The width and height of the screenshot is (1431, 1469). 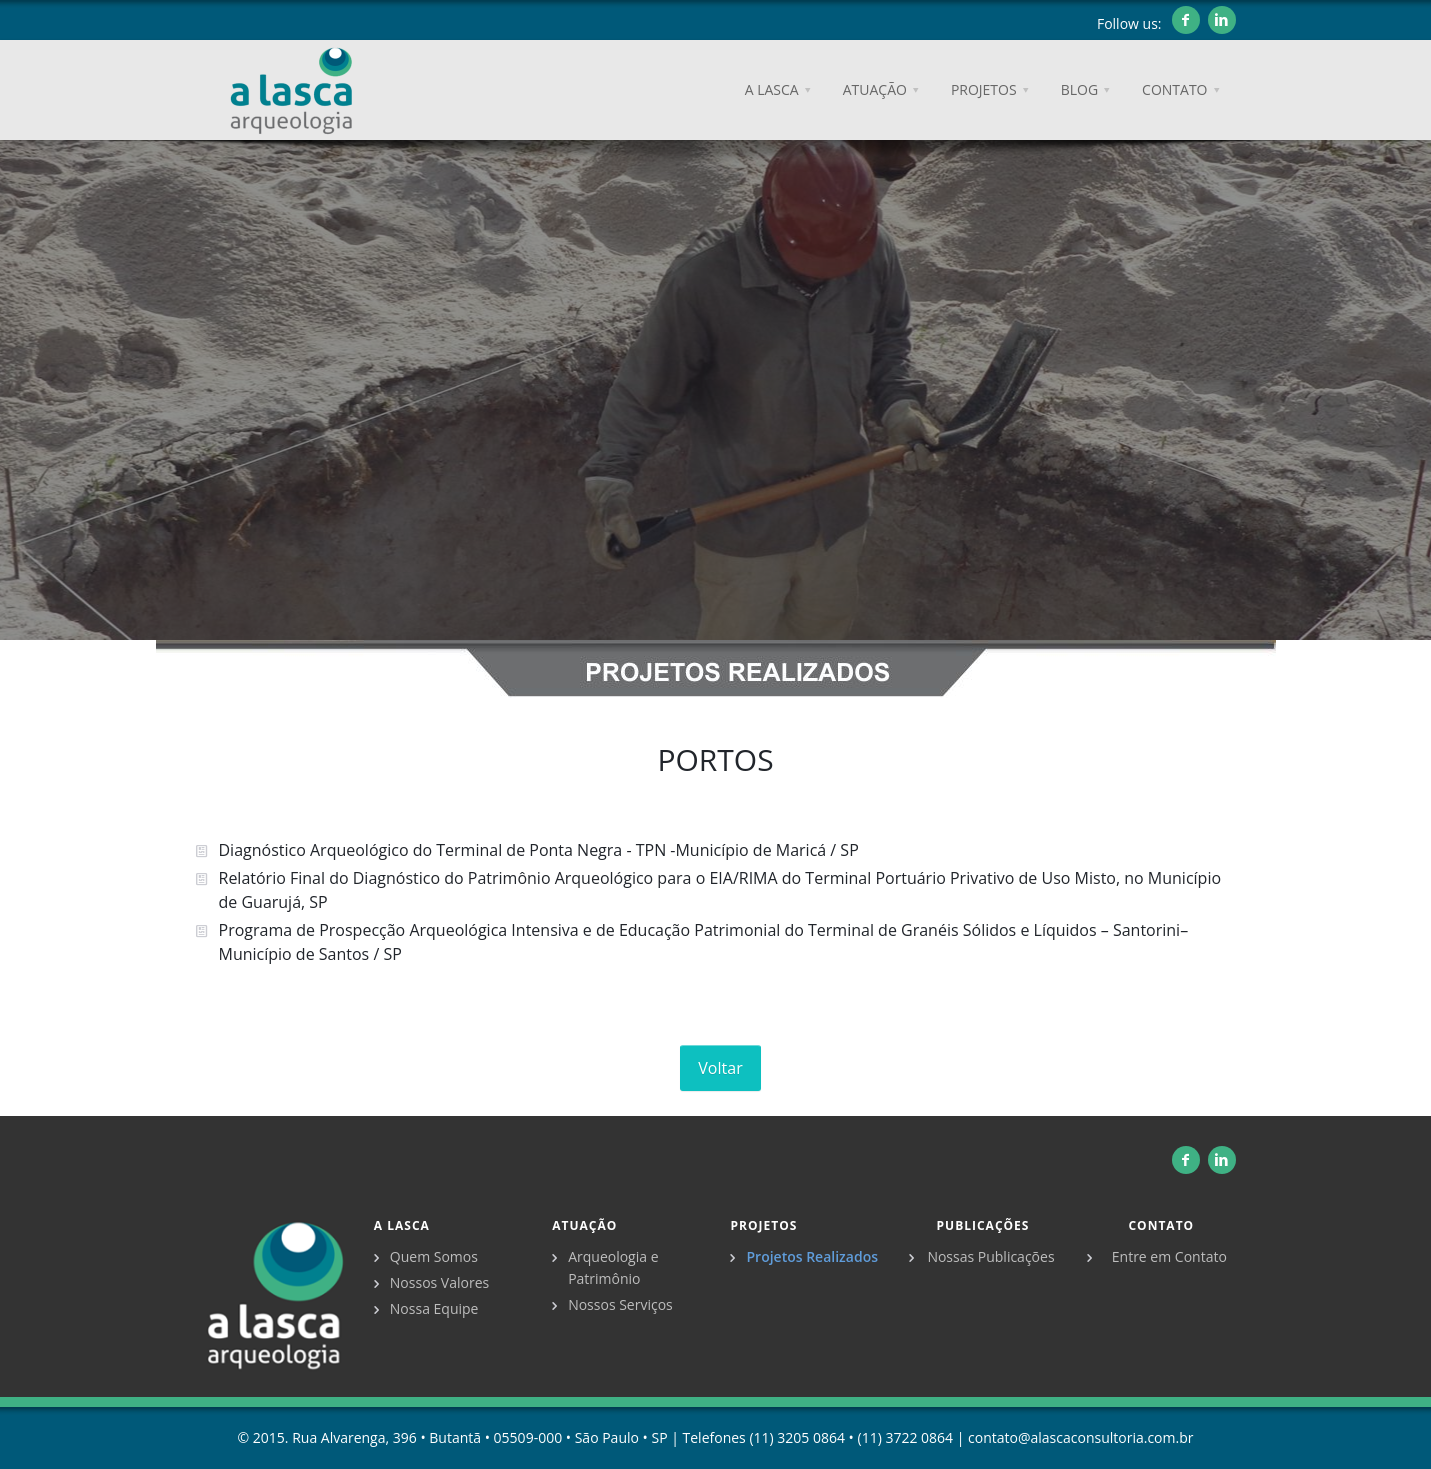 What do you see at coordinates (1169, 1256) in the screenshot?
I see `Entre em Contato` at bounding box center [1169, 1256].